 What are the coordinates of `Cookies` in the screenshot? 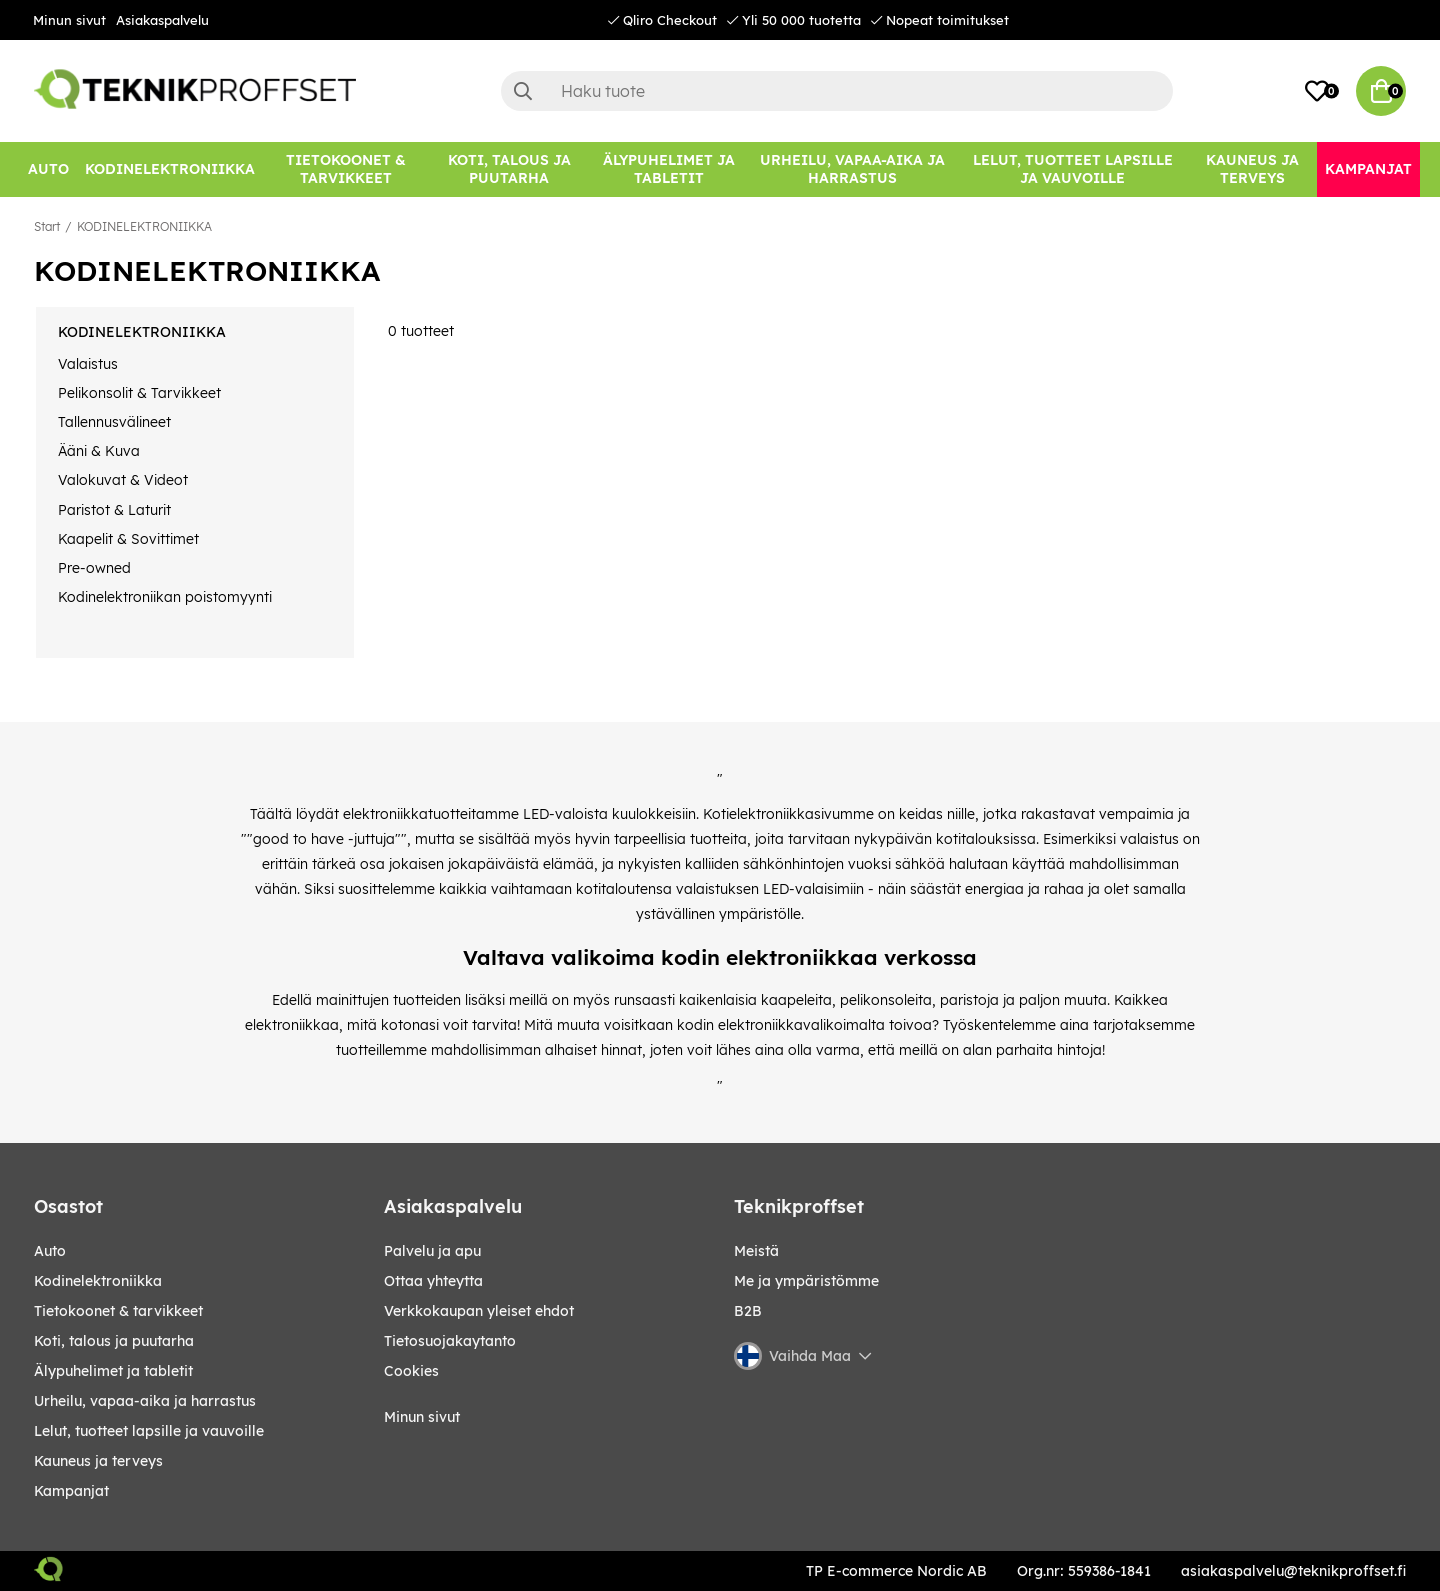 It's located at (411, 1371).